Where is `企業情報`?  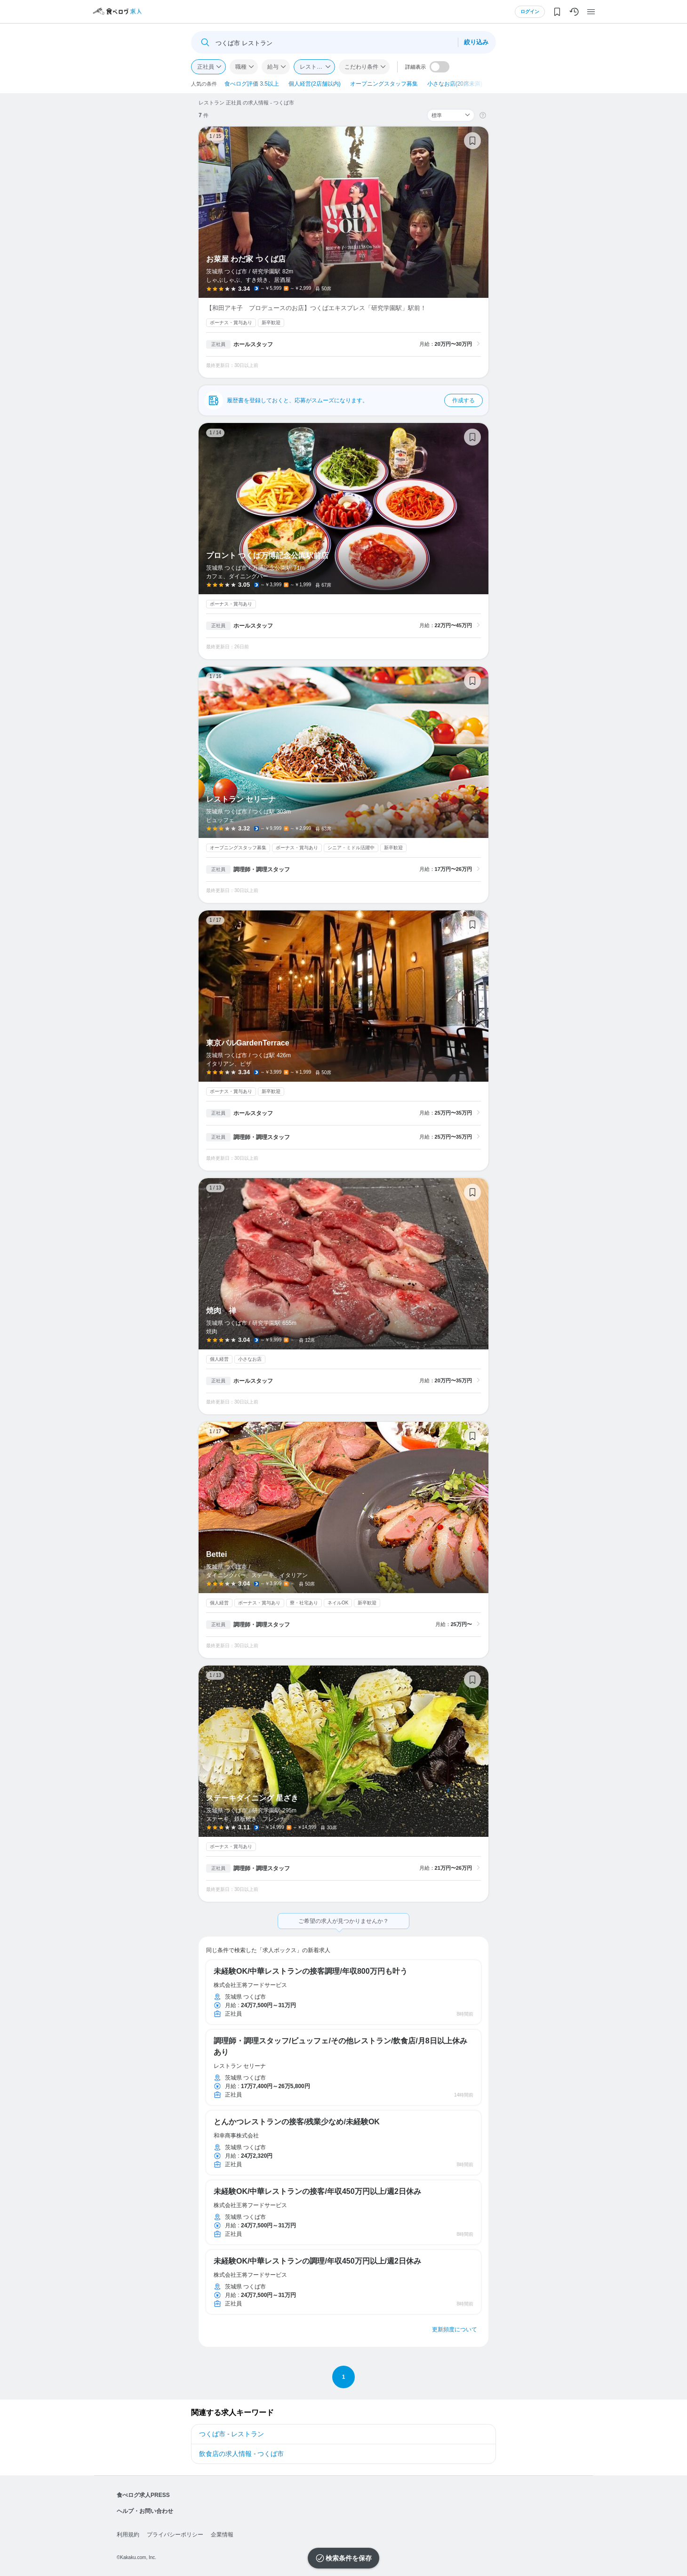 企業情報 is located at coordinates (222, 2534).